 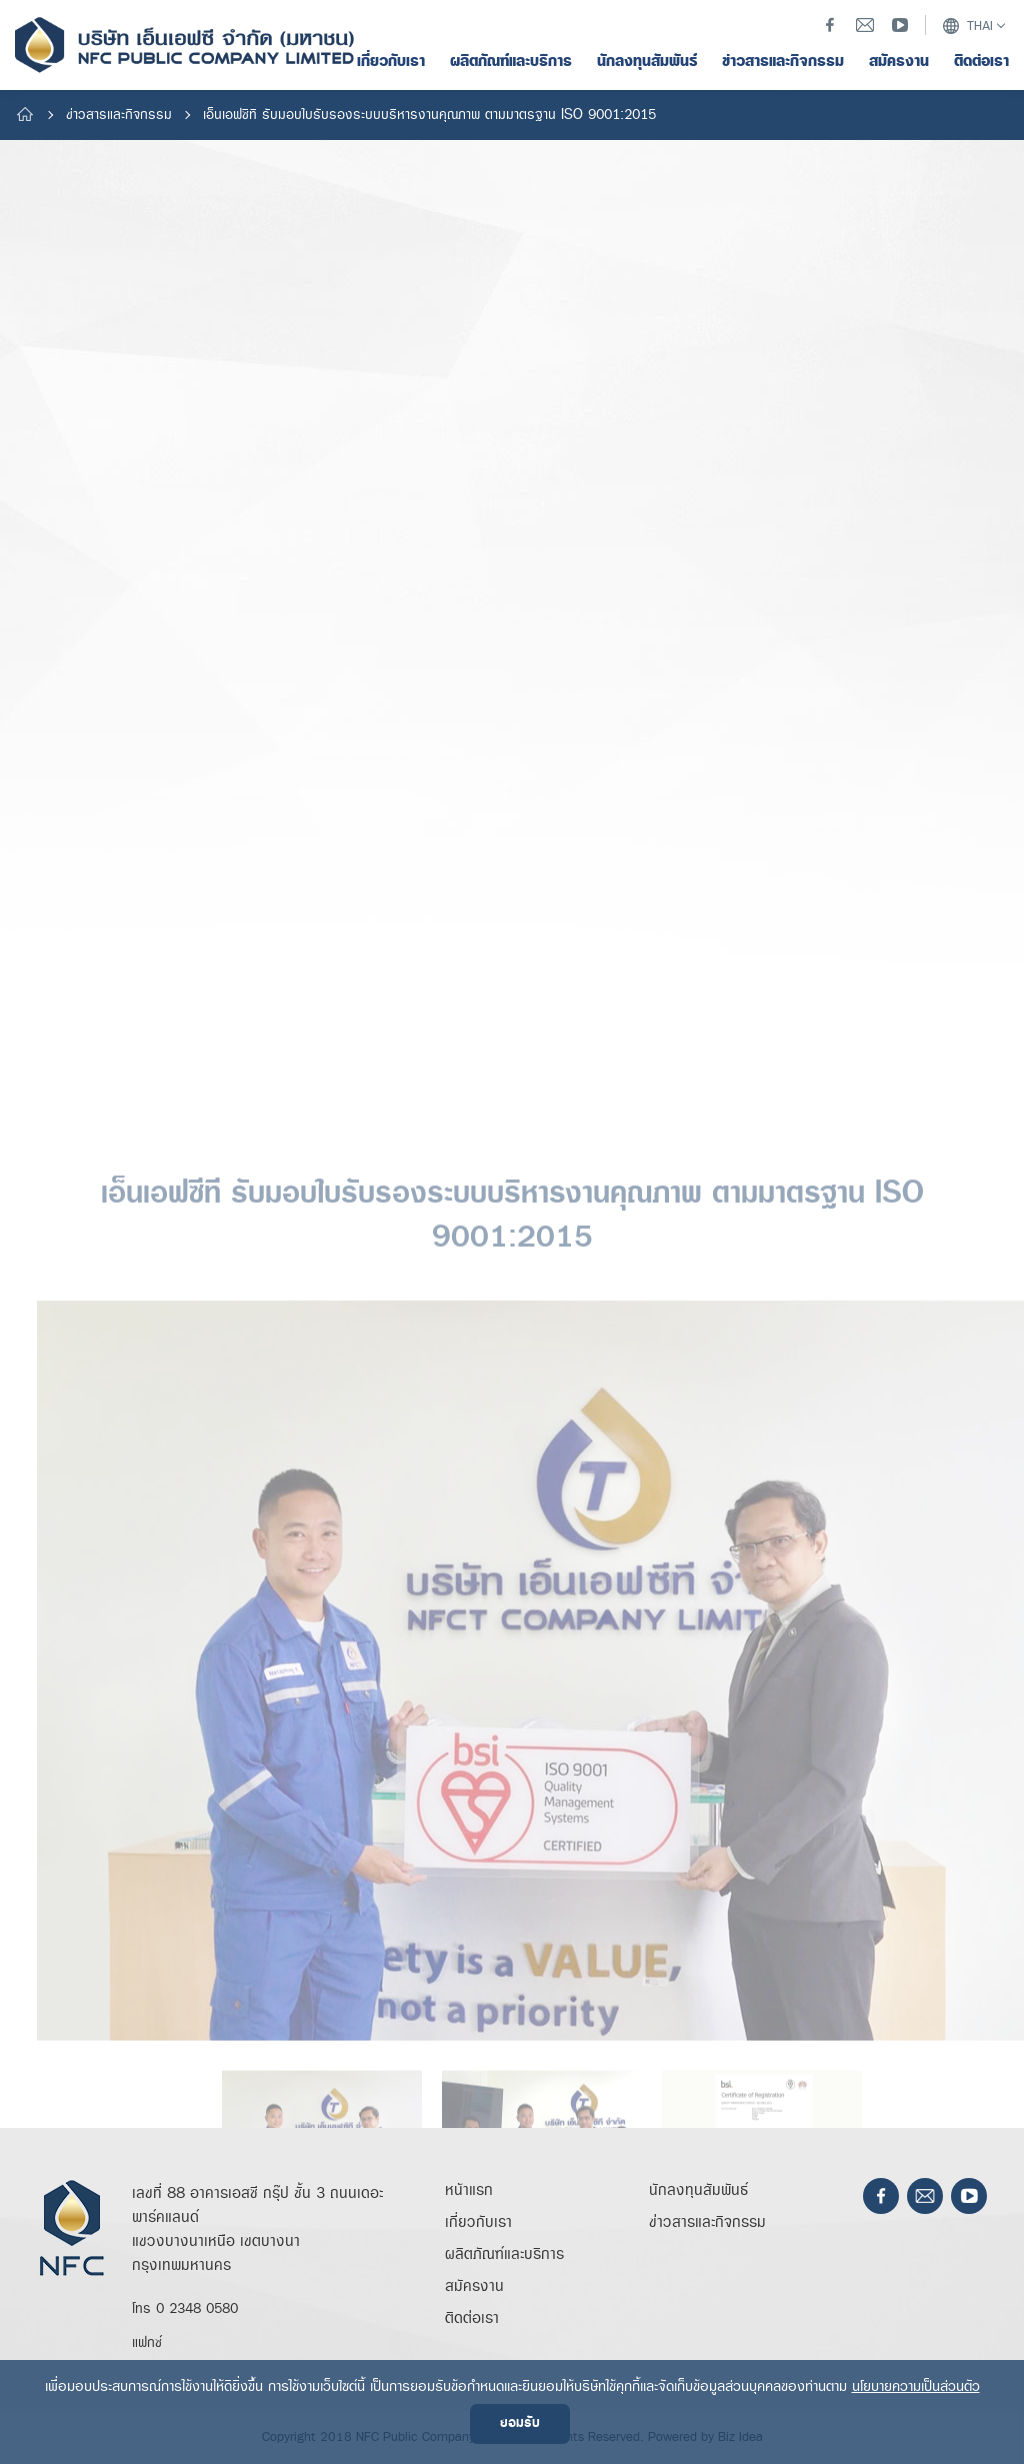 I want to click on เกี่ยวกับเรา, so click(x=478, y=2222).